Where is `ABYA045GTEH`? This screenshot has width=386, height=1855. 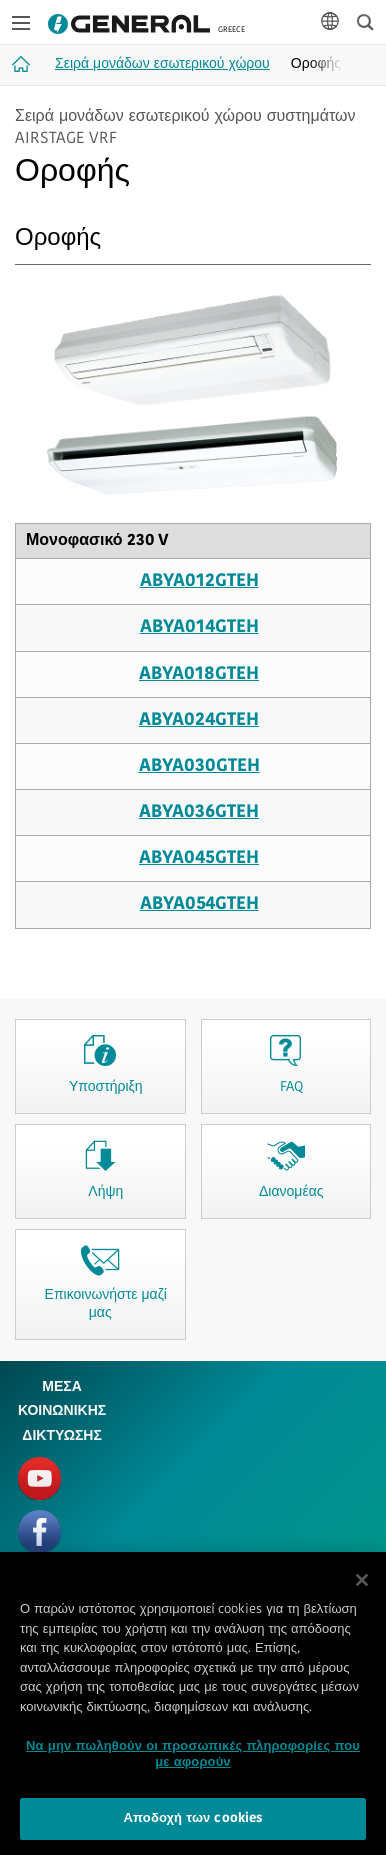 ABYA045GTEH is located at coordinates (199, 858).